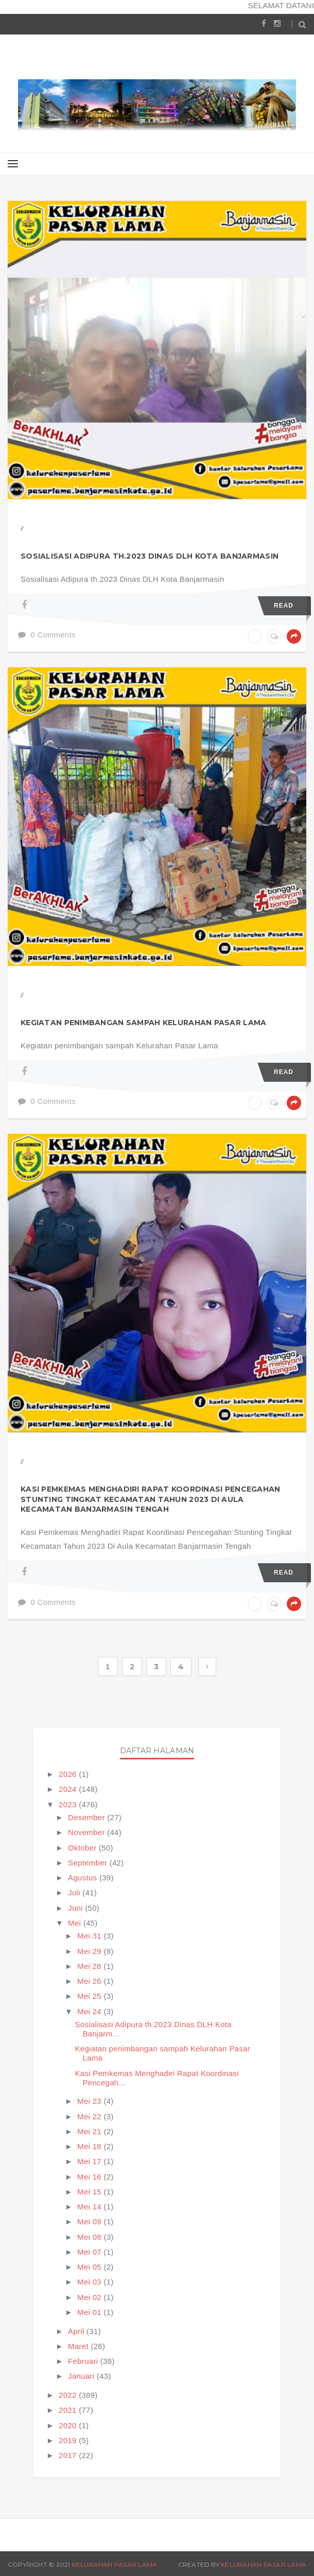 The width and height of the screenshot is (314, 2576). I want to click on Januari, so click(82, 2376).